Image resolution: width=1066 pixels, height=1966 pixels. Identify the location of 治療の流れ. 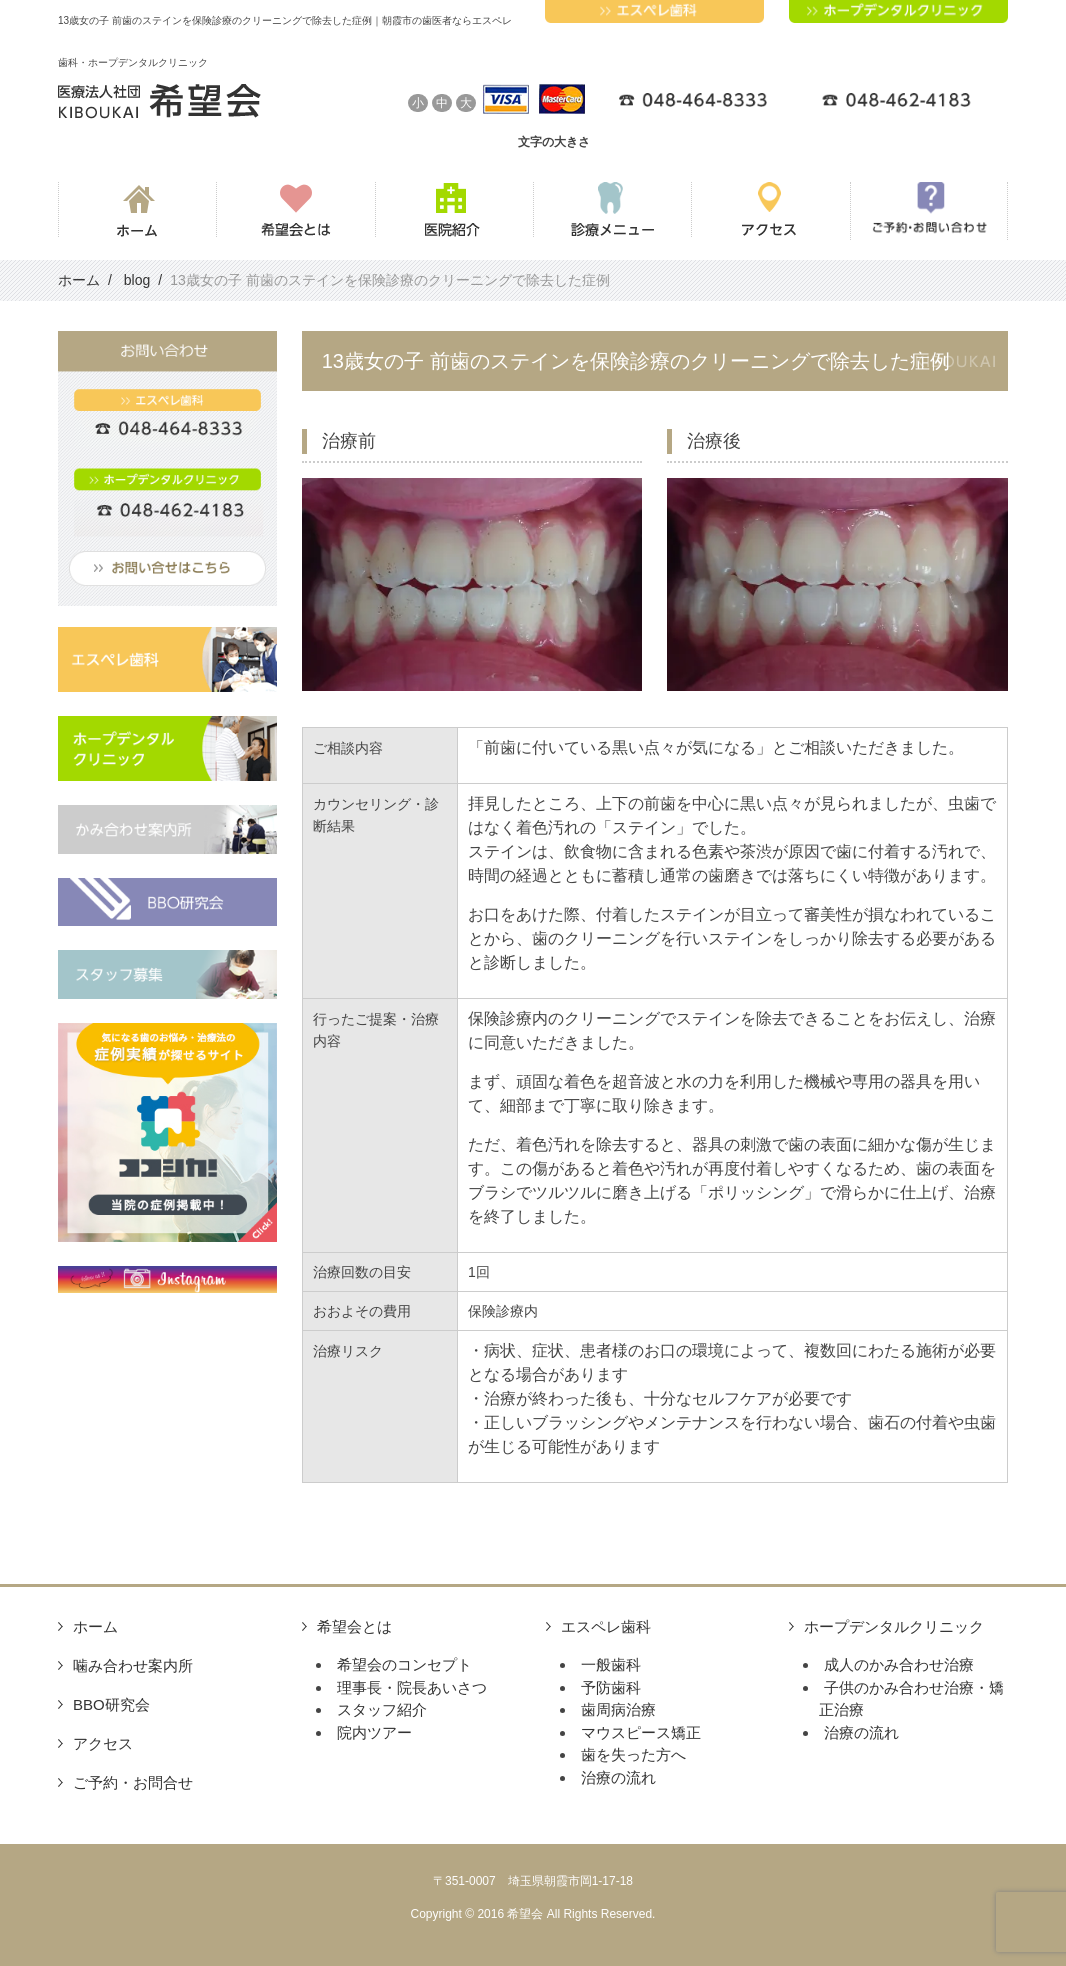
(618, 1777).